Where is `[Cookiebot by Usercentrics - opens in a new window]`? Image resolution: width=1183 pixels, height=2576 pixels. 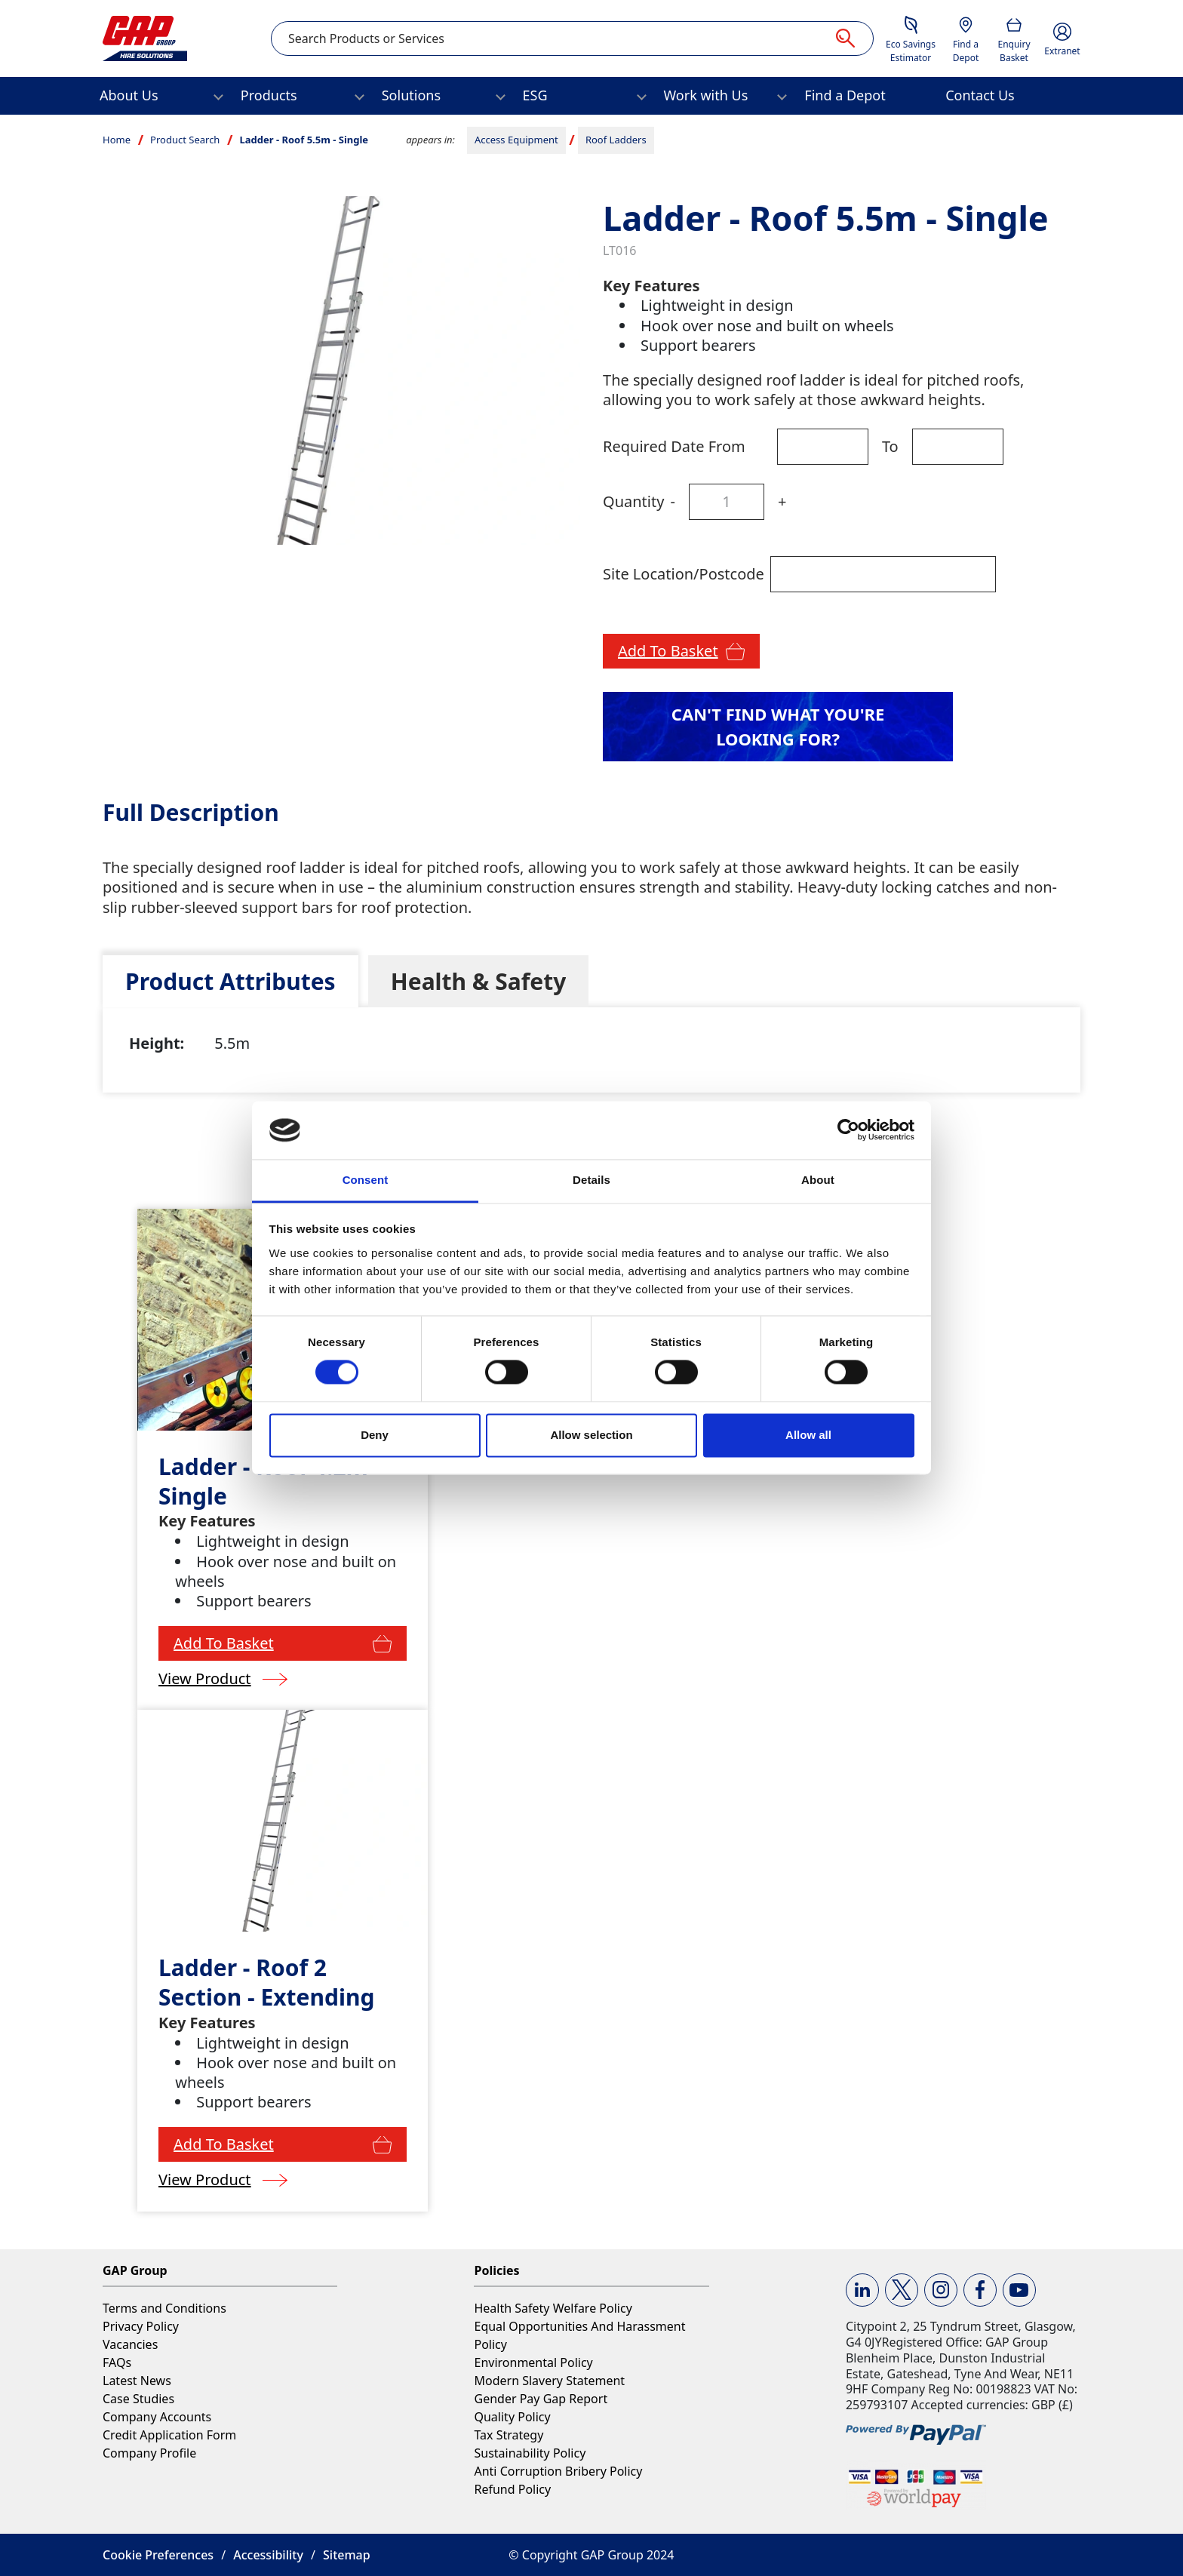
[Cookiebot by Usercentrics - opens in a new window] is located at coordinates (848, 1130).